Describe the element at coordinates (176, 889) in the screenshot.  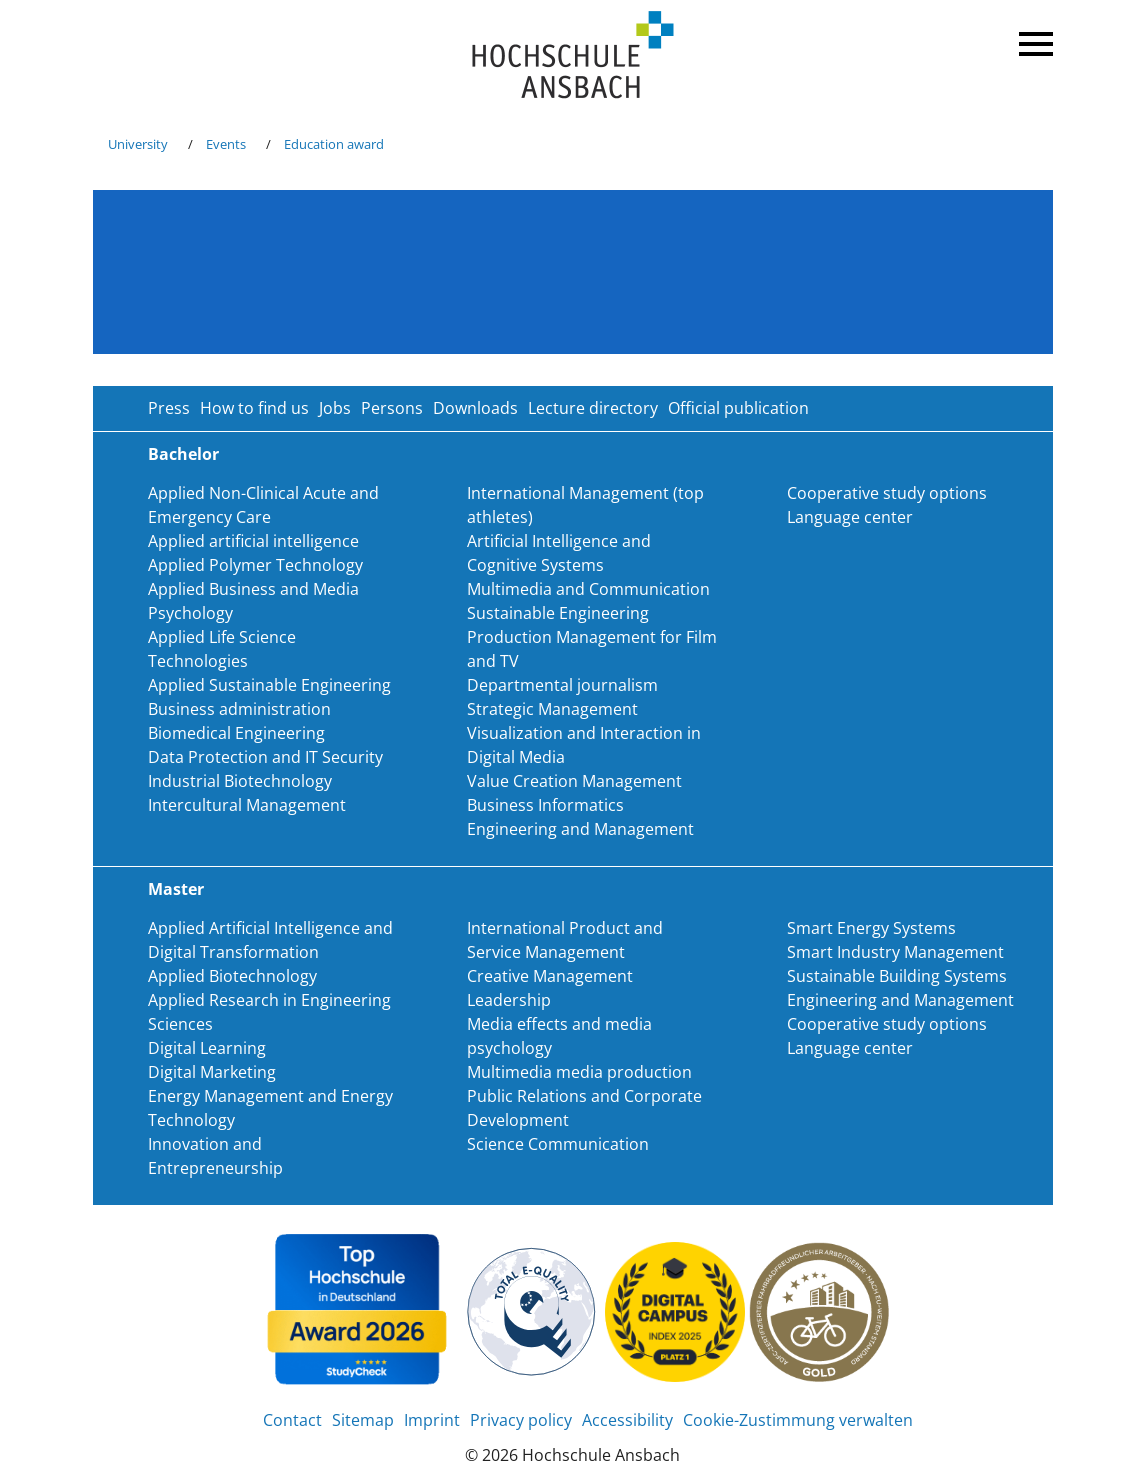
I see `Master` at that location.